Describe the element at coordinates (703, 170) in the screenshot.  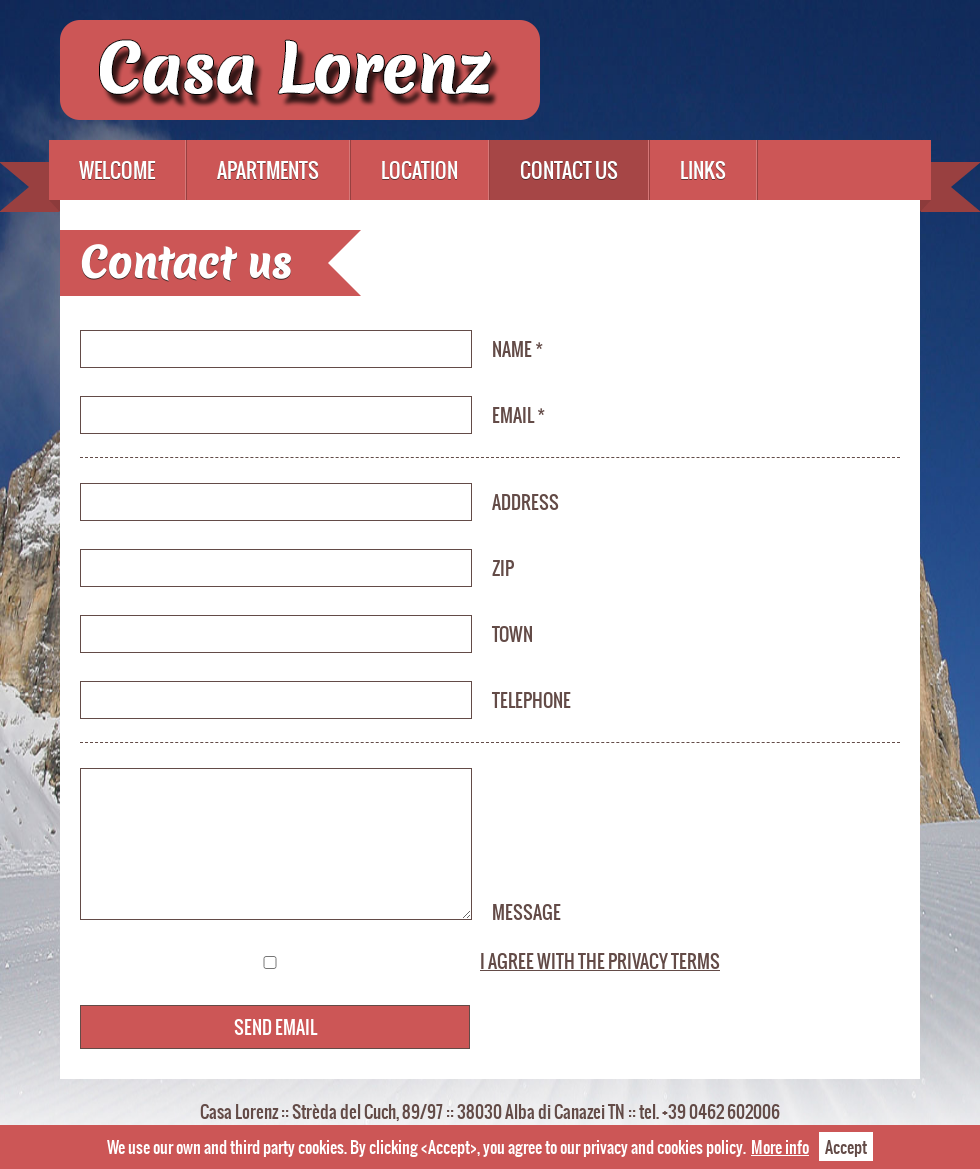
I see `Links` at that location.